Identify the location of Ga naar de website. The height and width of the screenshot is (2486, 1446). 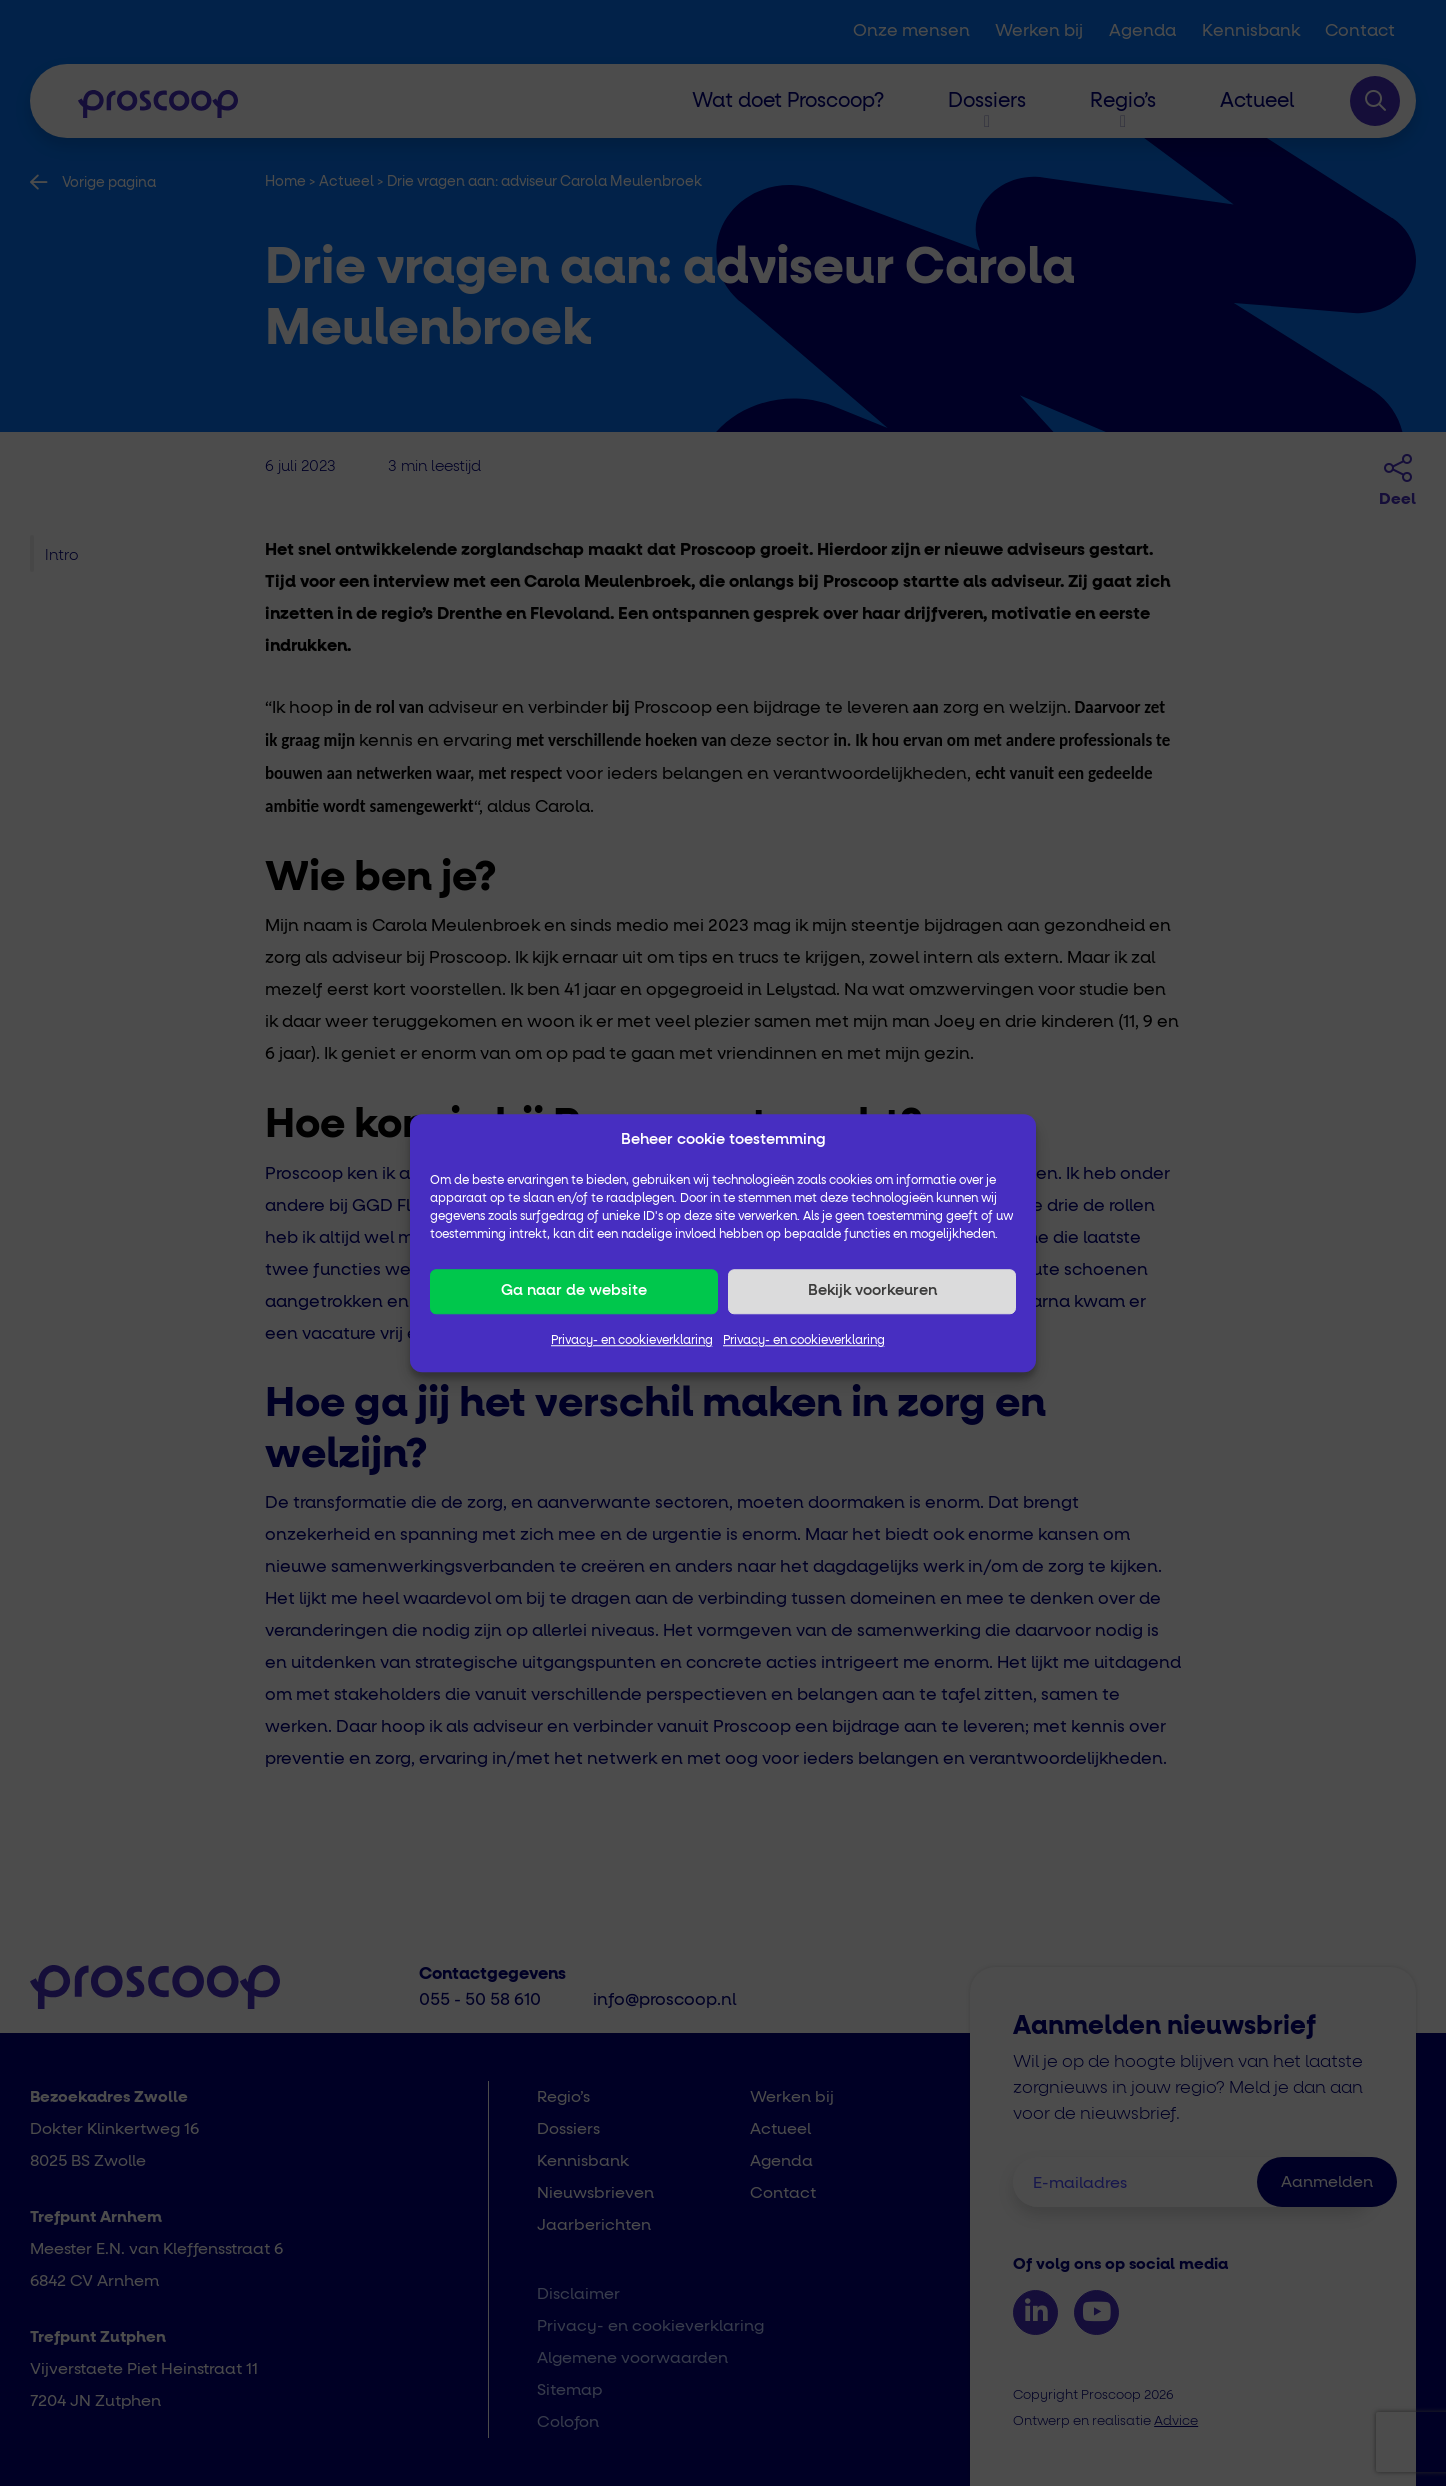
(574, 1290).